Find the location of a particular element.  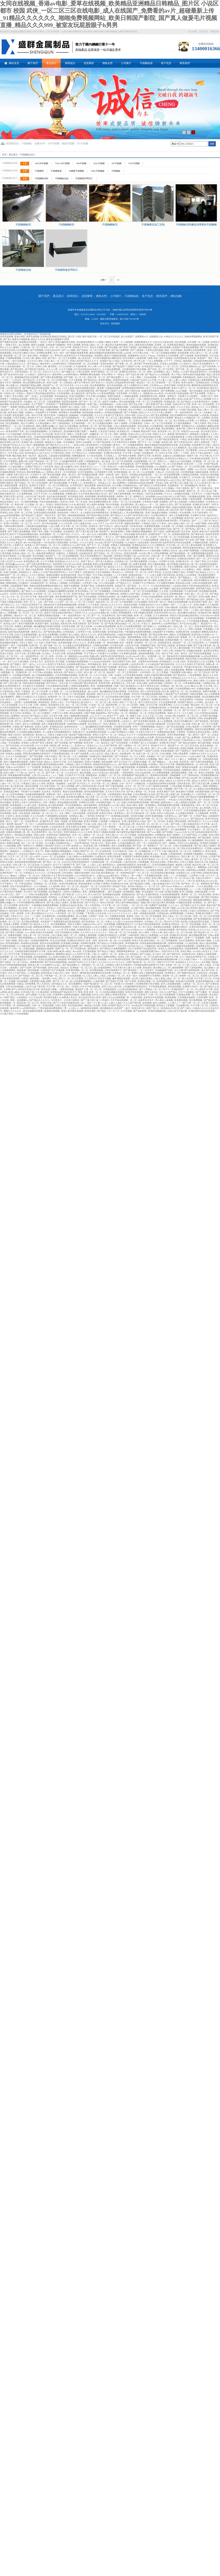

婷婷丁香色 is located at coordinates (37, 531).